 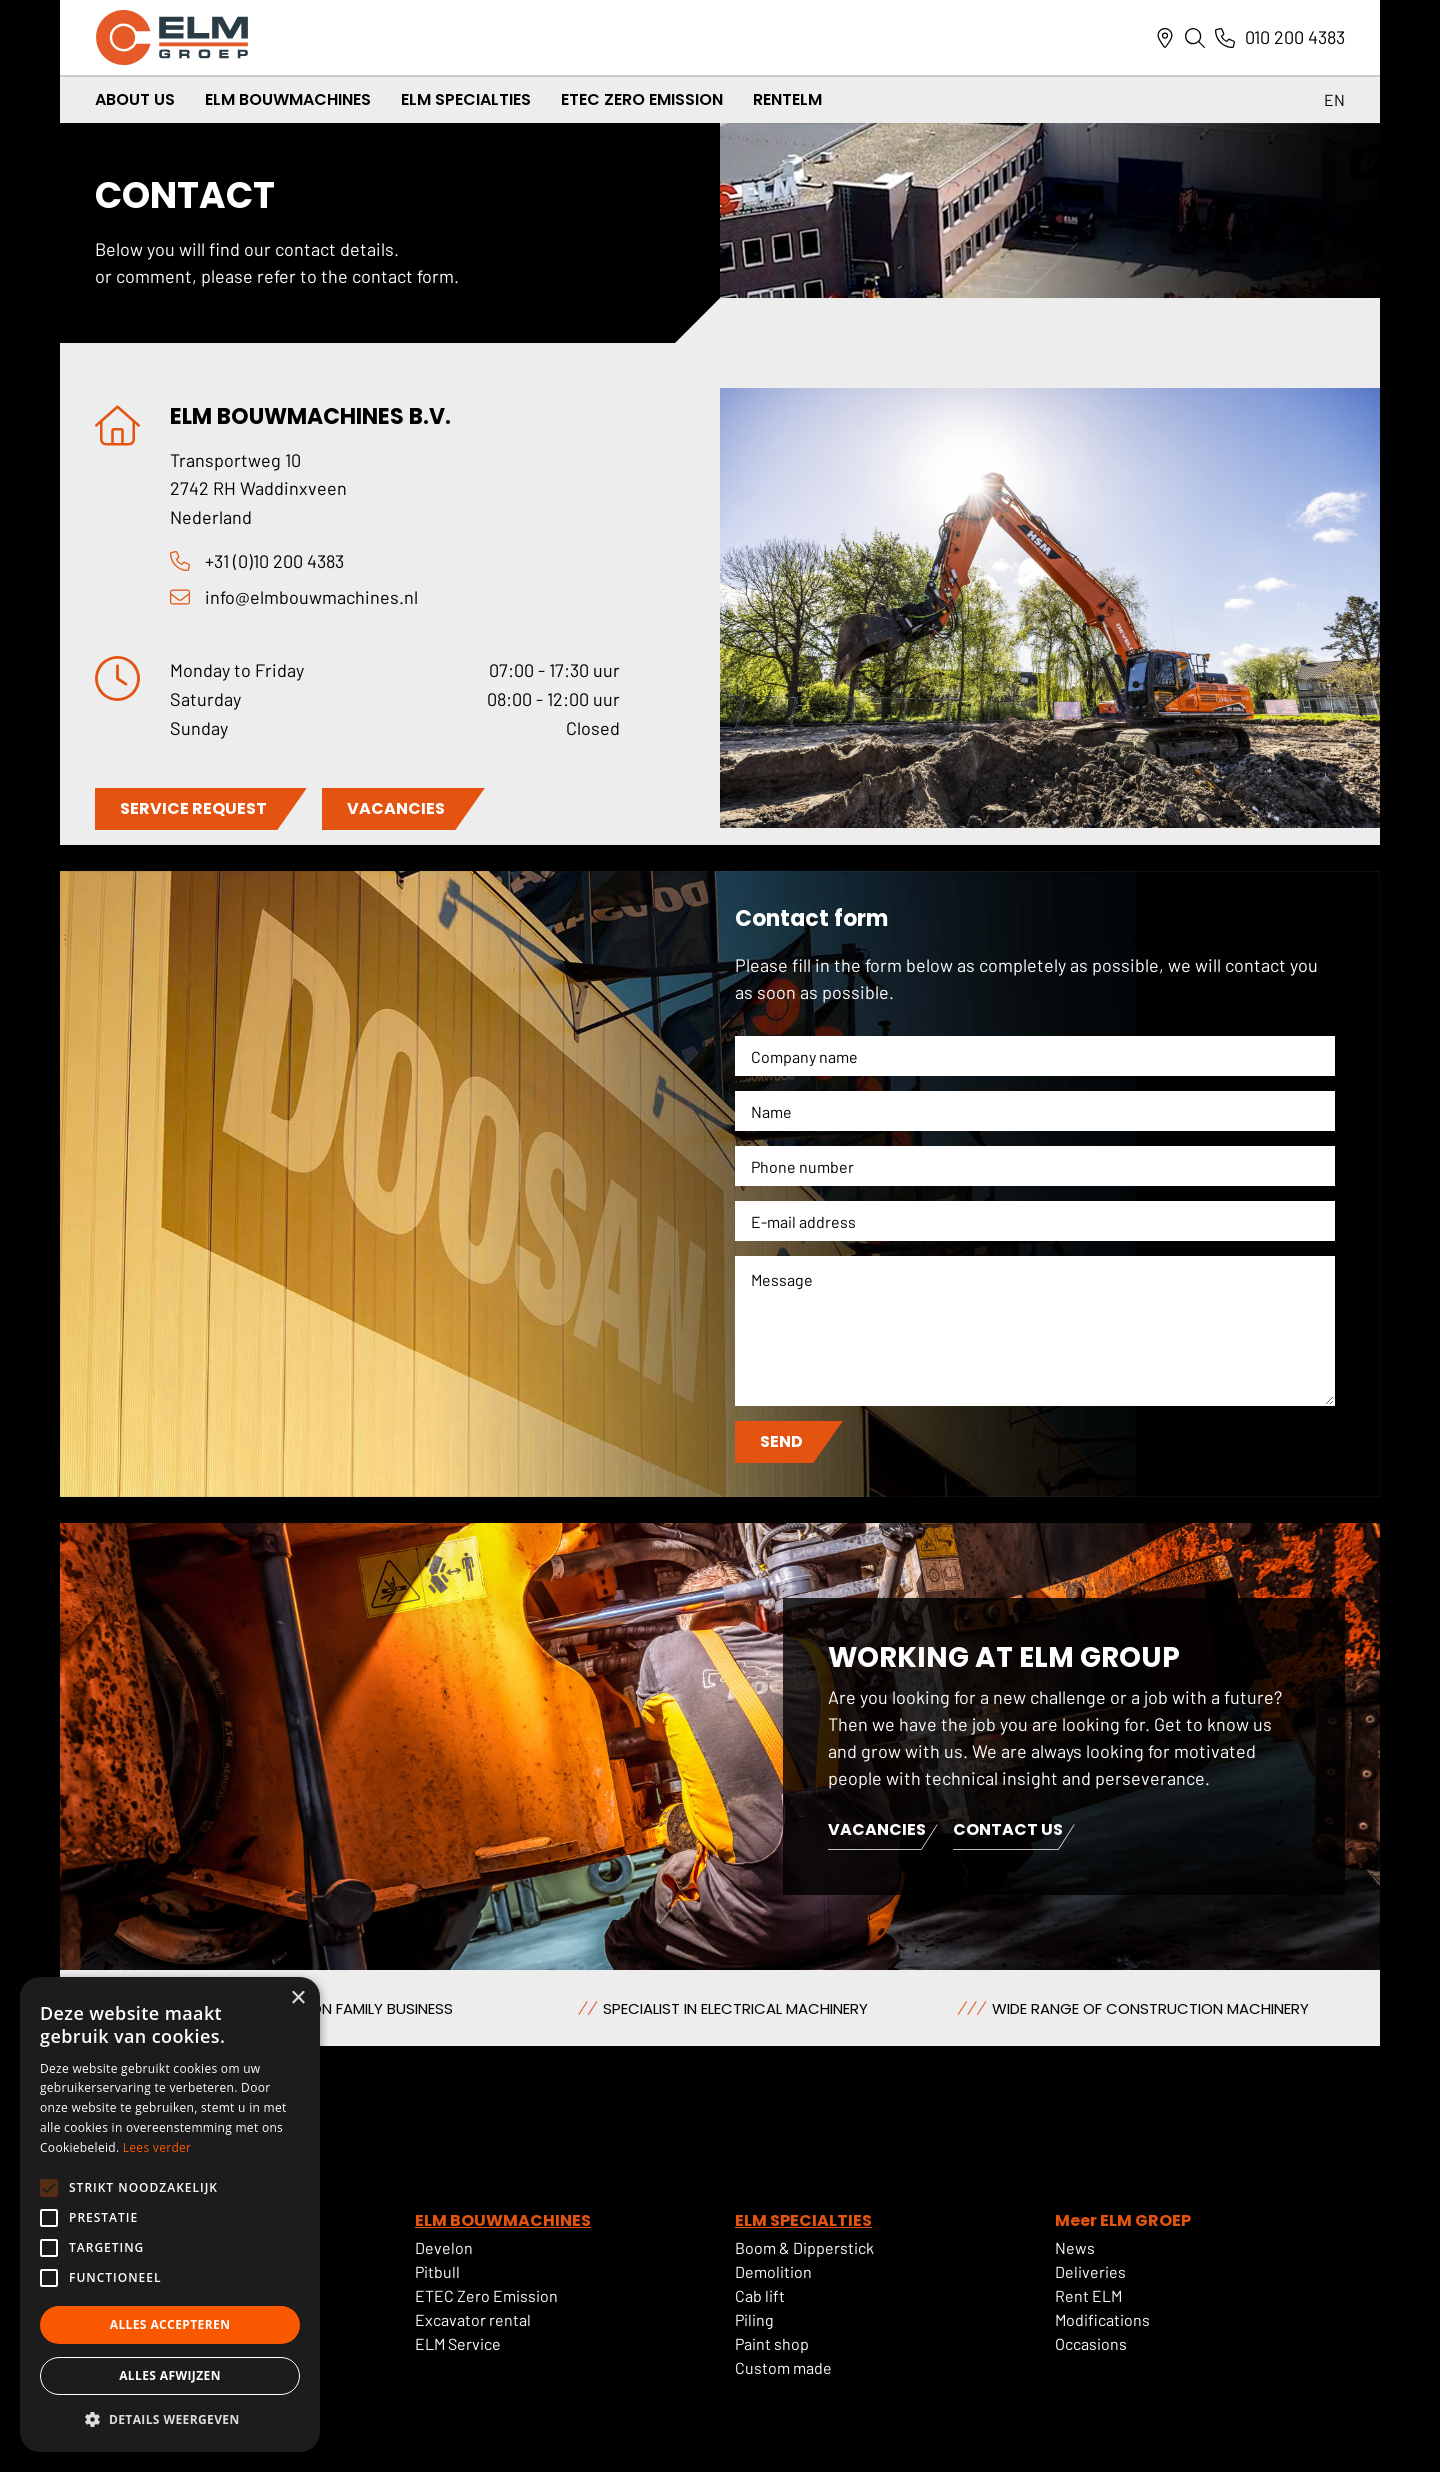 I want to click on ELM SPECIALTIES, so click(x=803, y=2220).